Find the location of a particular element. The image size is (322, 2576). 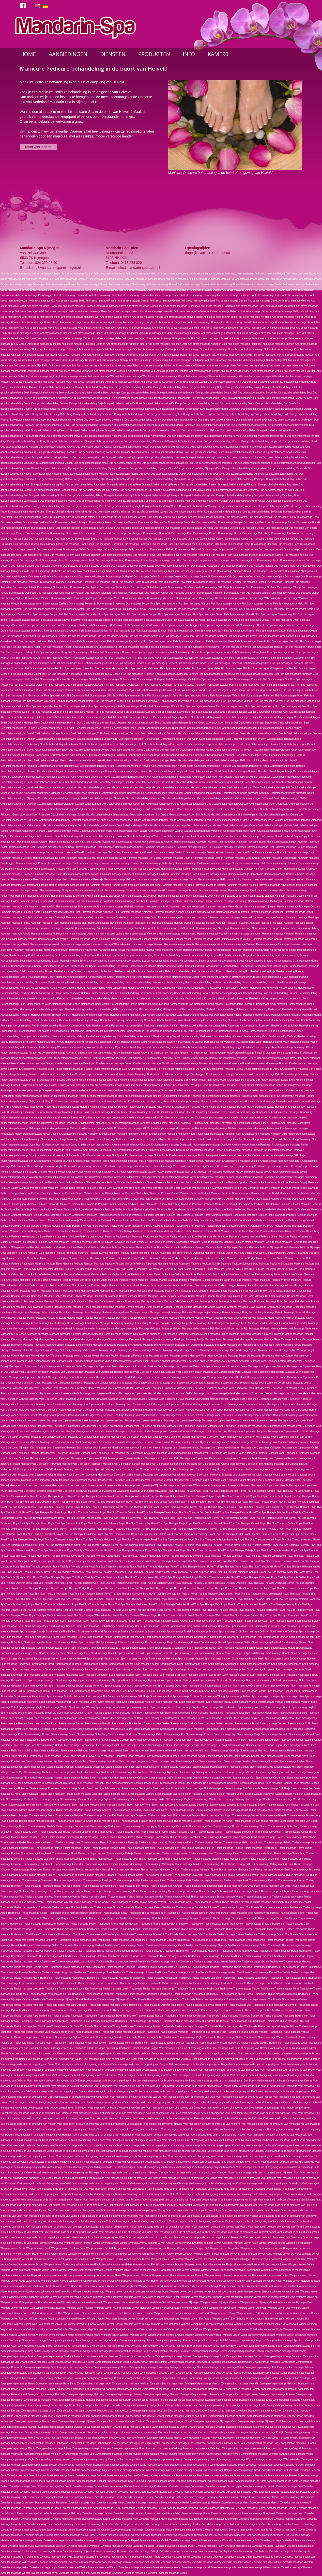

Gezichtsbehandelingen Beek is located at coordinates (24, 722).